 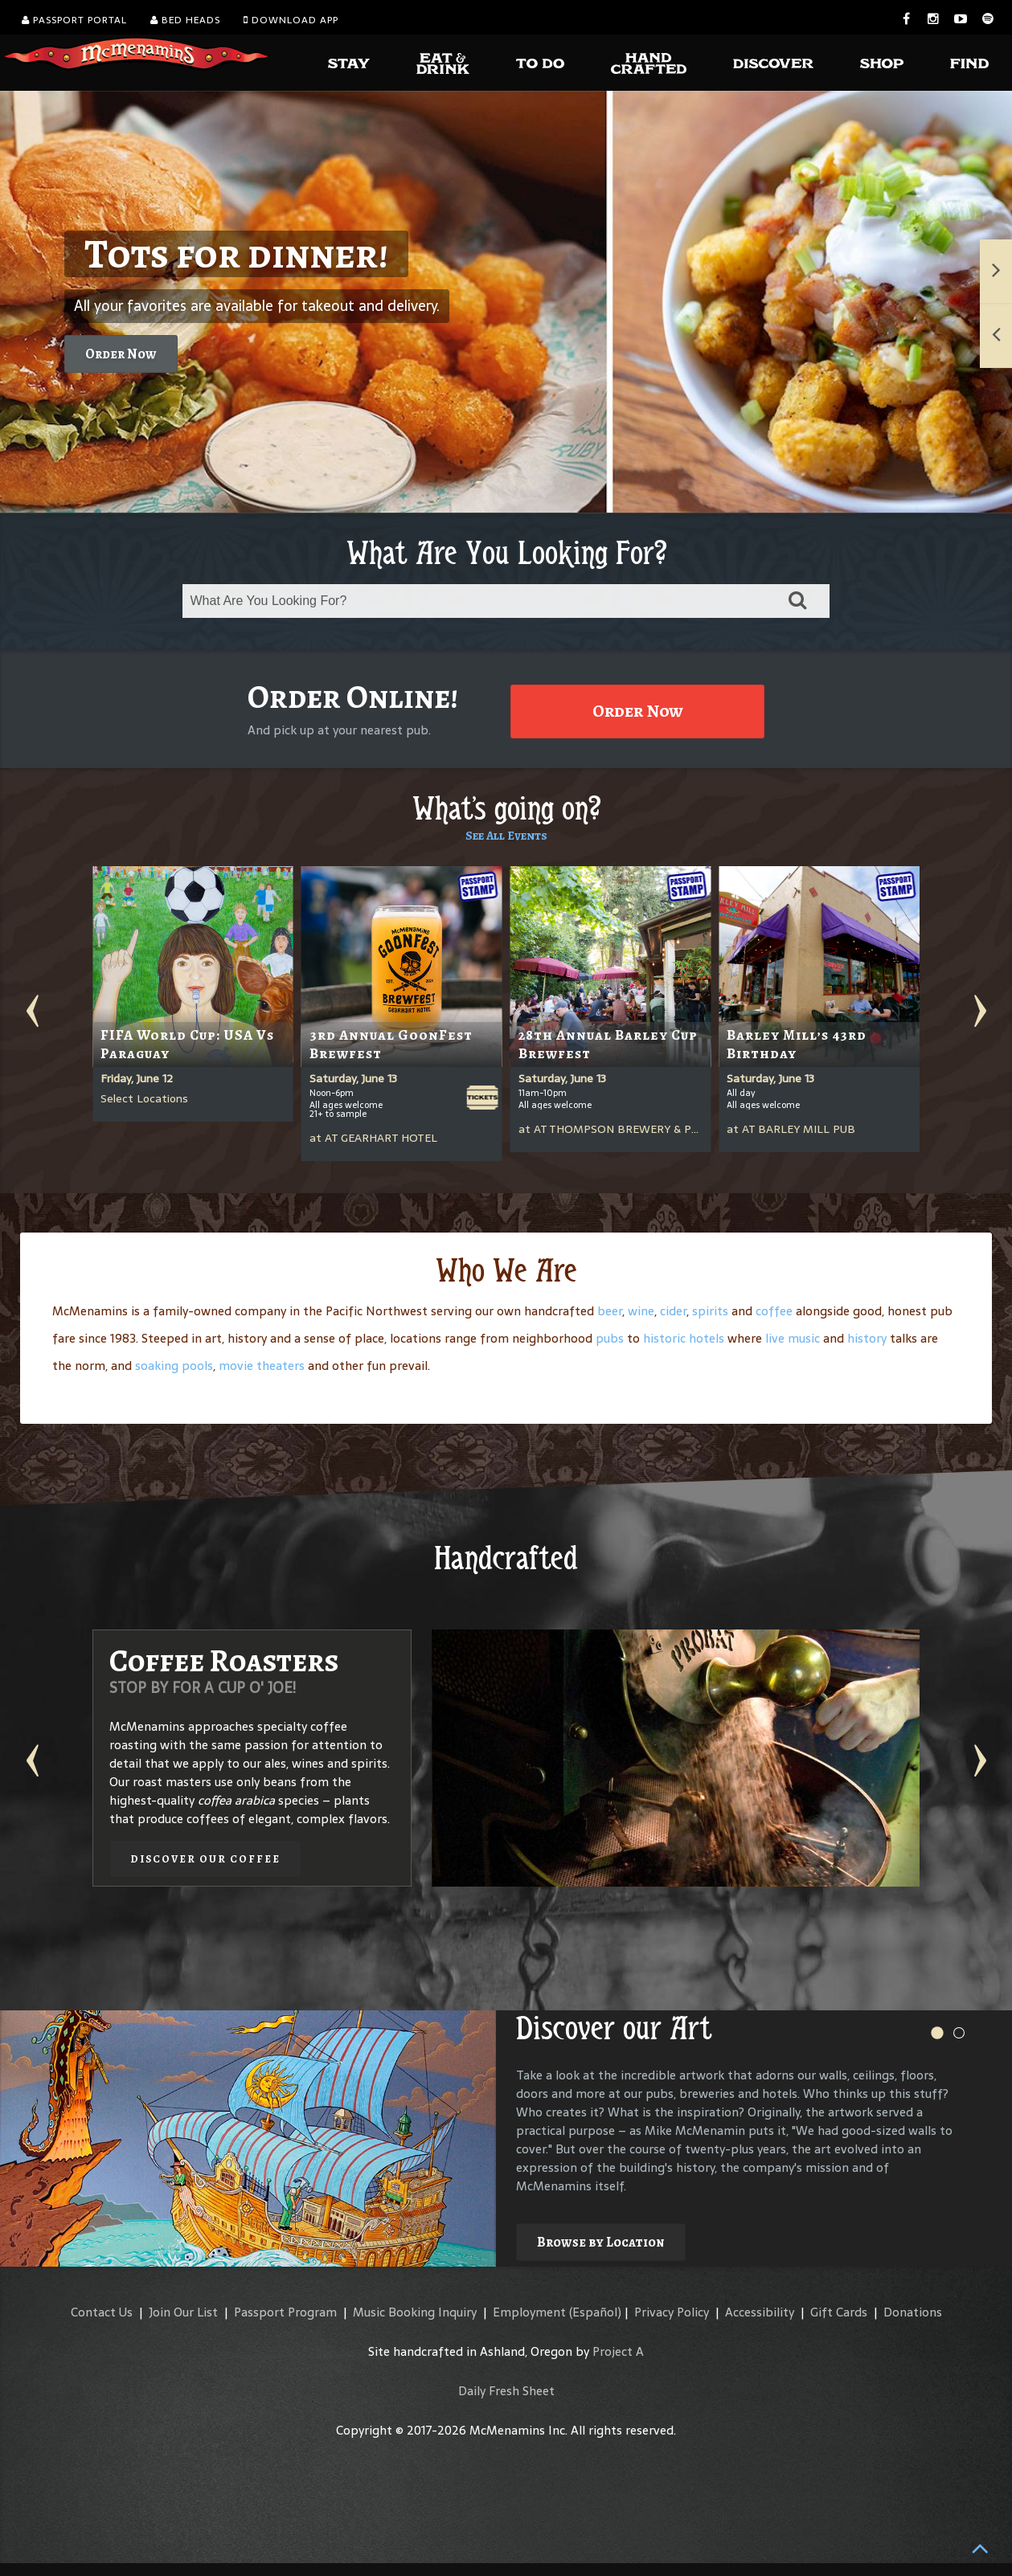 I want to click on Passport Program, so click(x=285, y=2312).